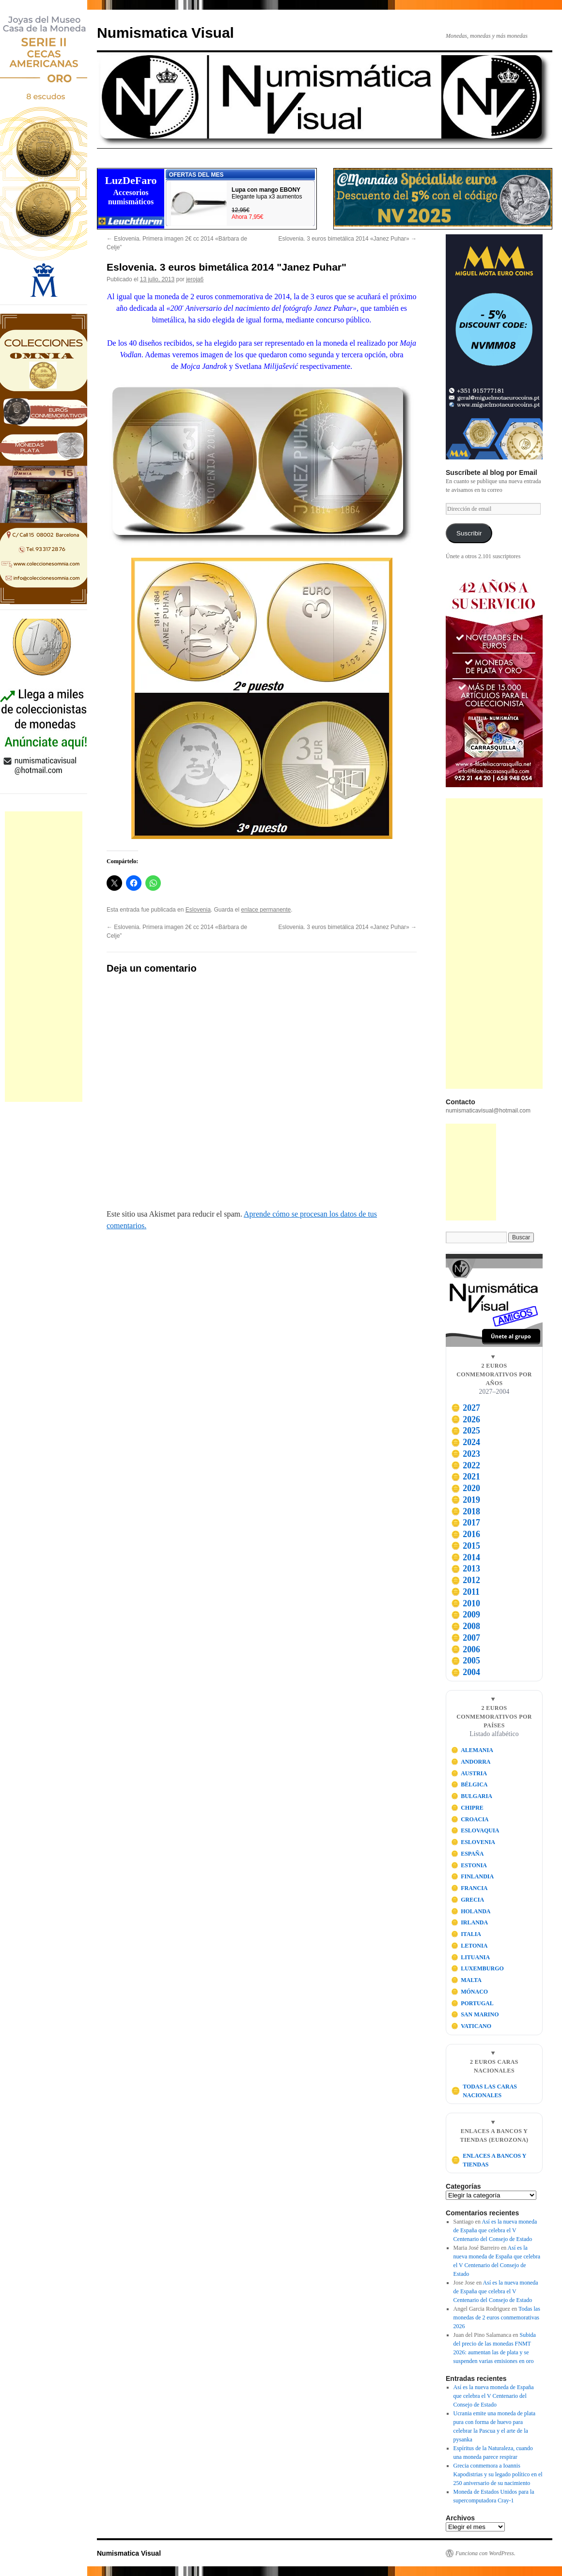 The image size is (562, 2576). Describe the element at coordinates (43, 956) in the screenshot. I see `[Advertisement]` at that location.